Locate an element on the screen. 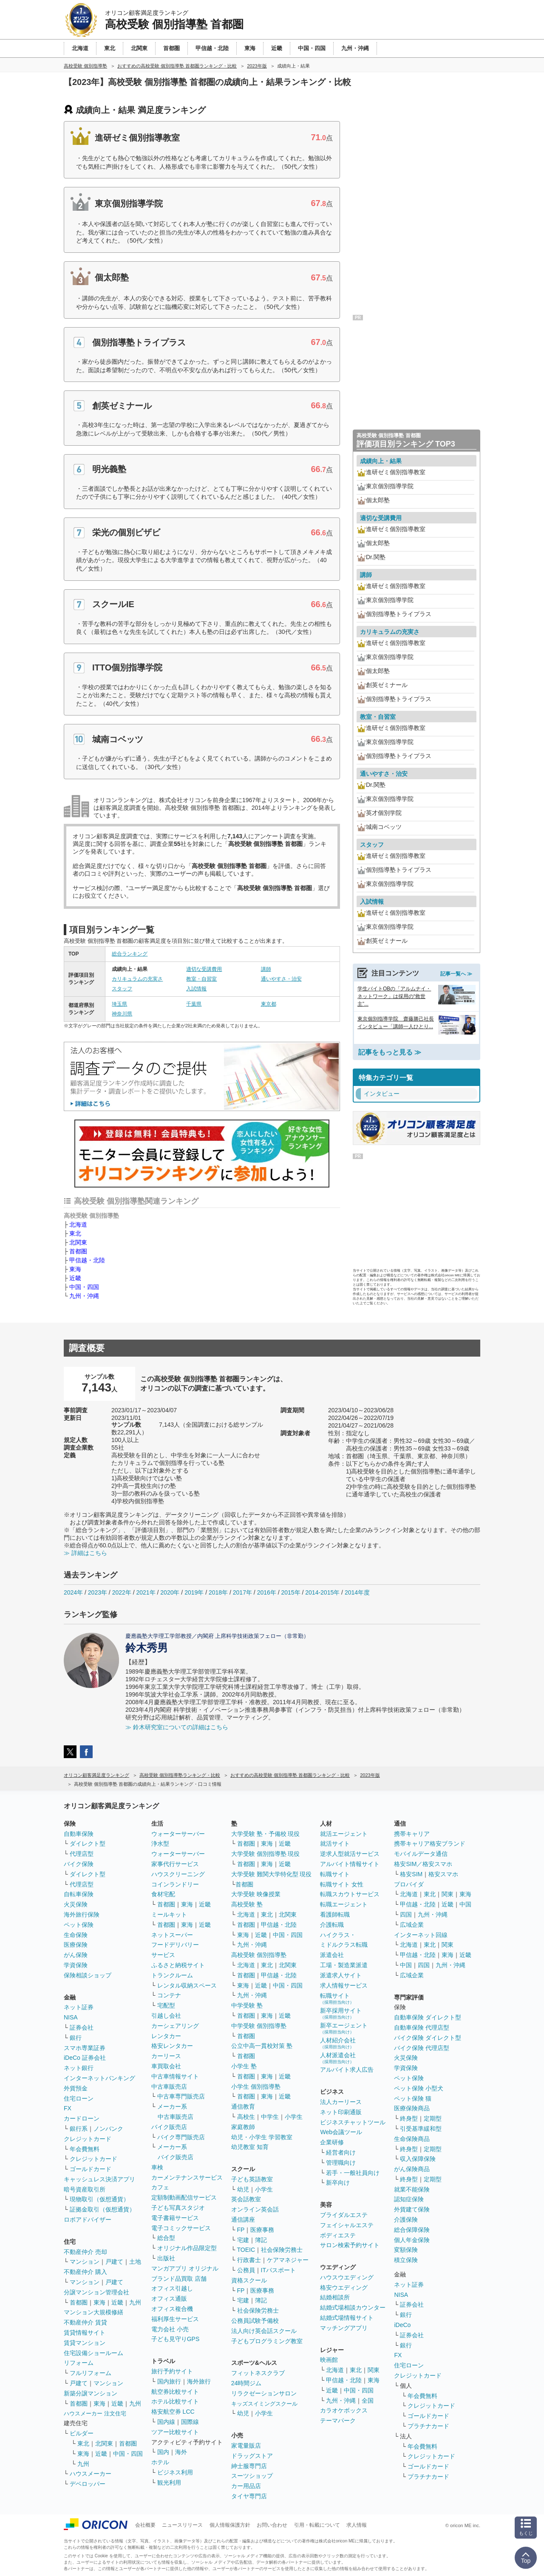 The image size is (544, 2576). 九州 is located at coordinates (135, 2302).